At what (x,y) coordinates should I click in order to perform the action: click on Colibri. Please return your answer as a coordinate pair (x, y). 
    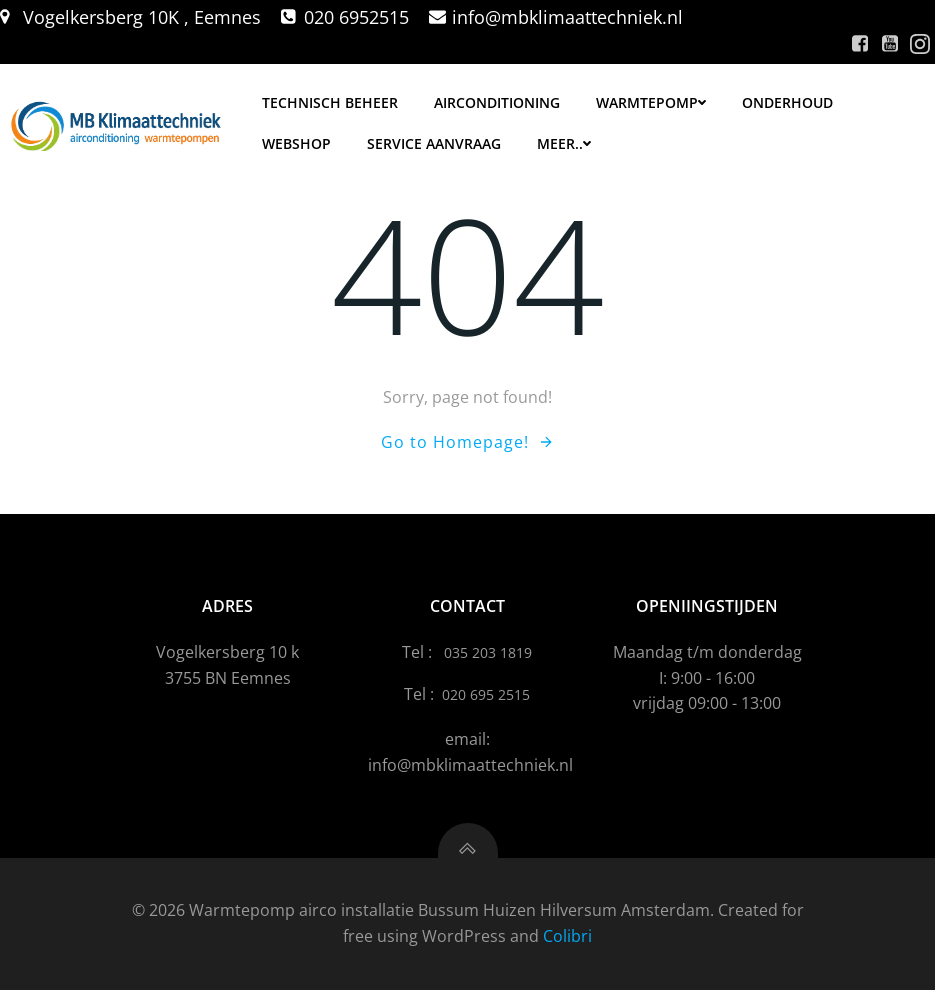
    Looking at the image, I should click on (567, 936).